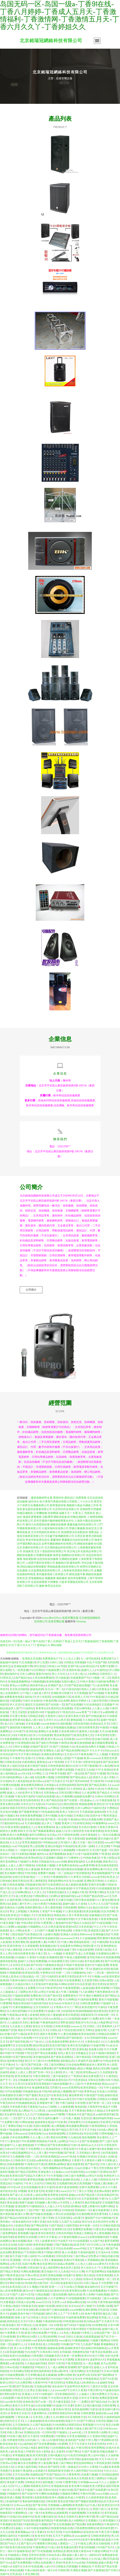 This screenshot has width=120, height=2576. Describe the element at coordinates (18, 2194) in the screenshot. I see `国产成人后入` at that location.